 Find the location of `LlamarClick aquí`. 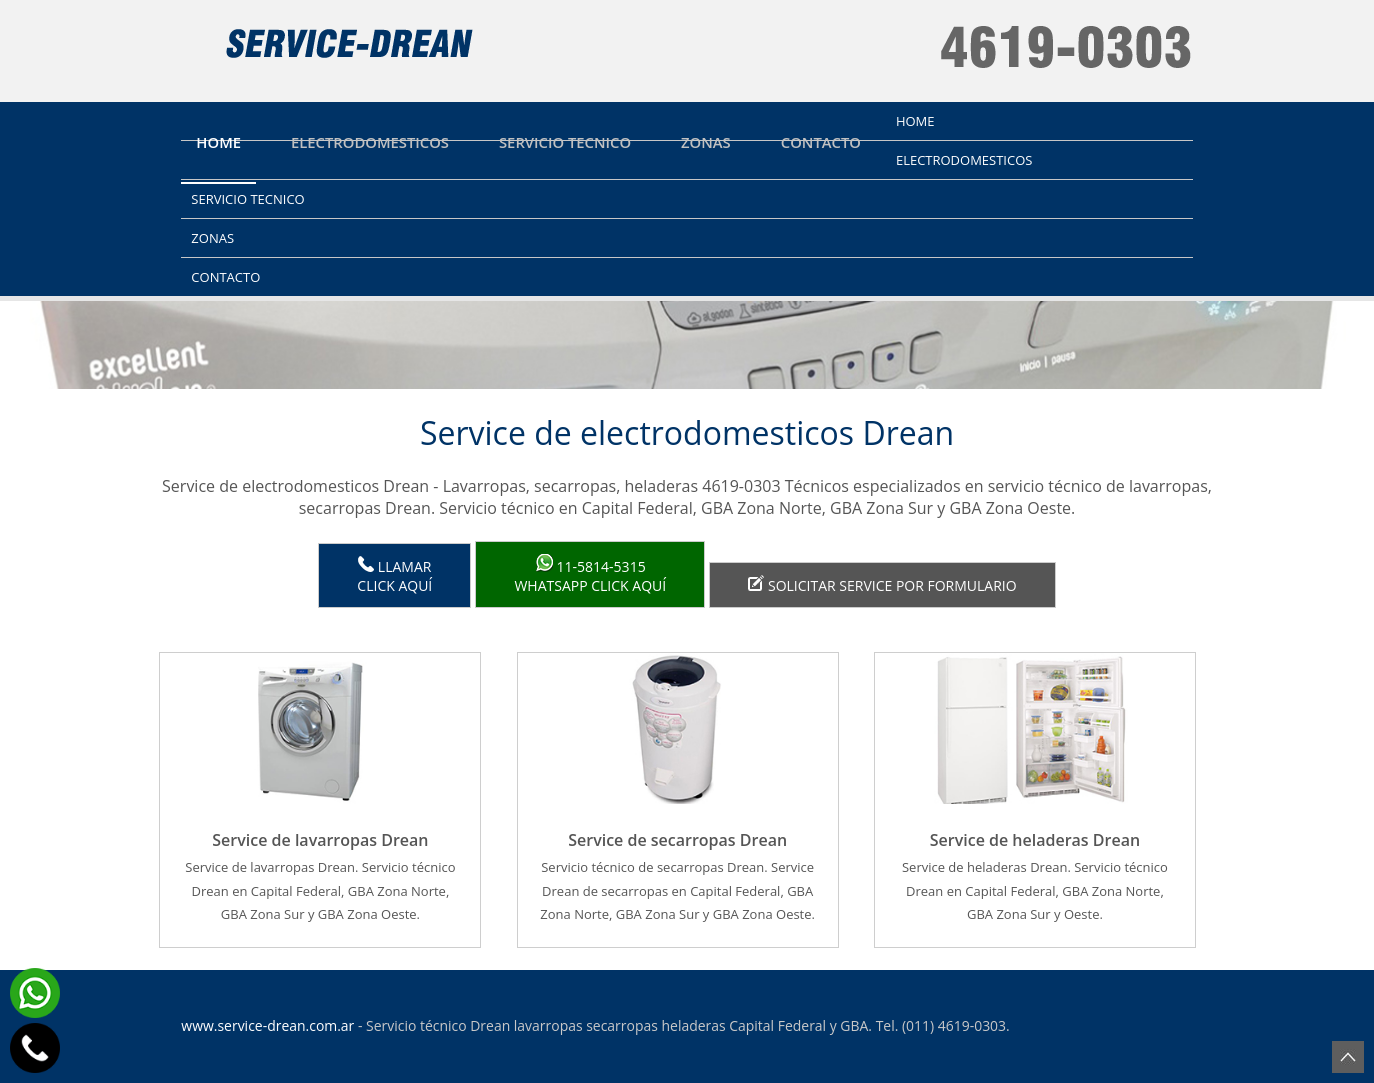

LlamarClick aquí is located at coordinates (394, 575).